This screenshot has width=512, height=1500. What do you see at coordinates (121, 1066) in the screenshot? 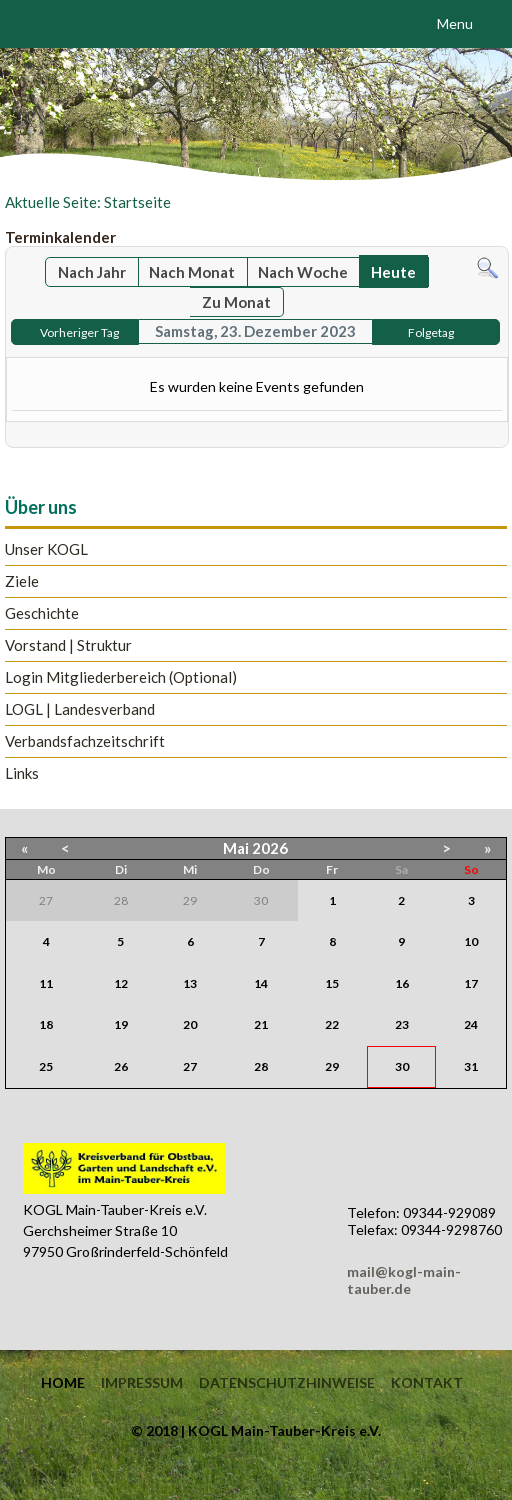
I see `26` at bounding box center [121, 1066].